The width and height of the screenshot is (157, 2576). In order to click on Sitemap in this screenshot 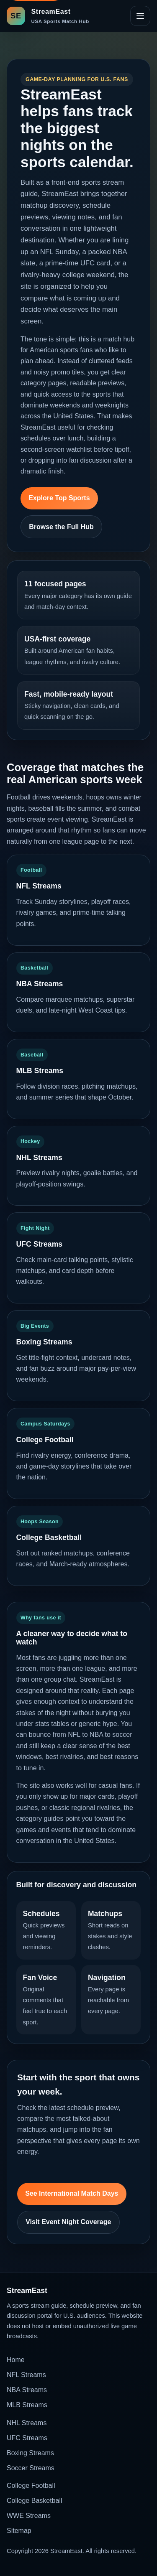, I will do `click(19, 2530)`.